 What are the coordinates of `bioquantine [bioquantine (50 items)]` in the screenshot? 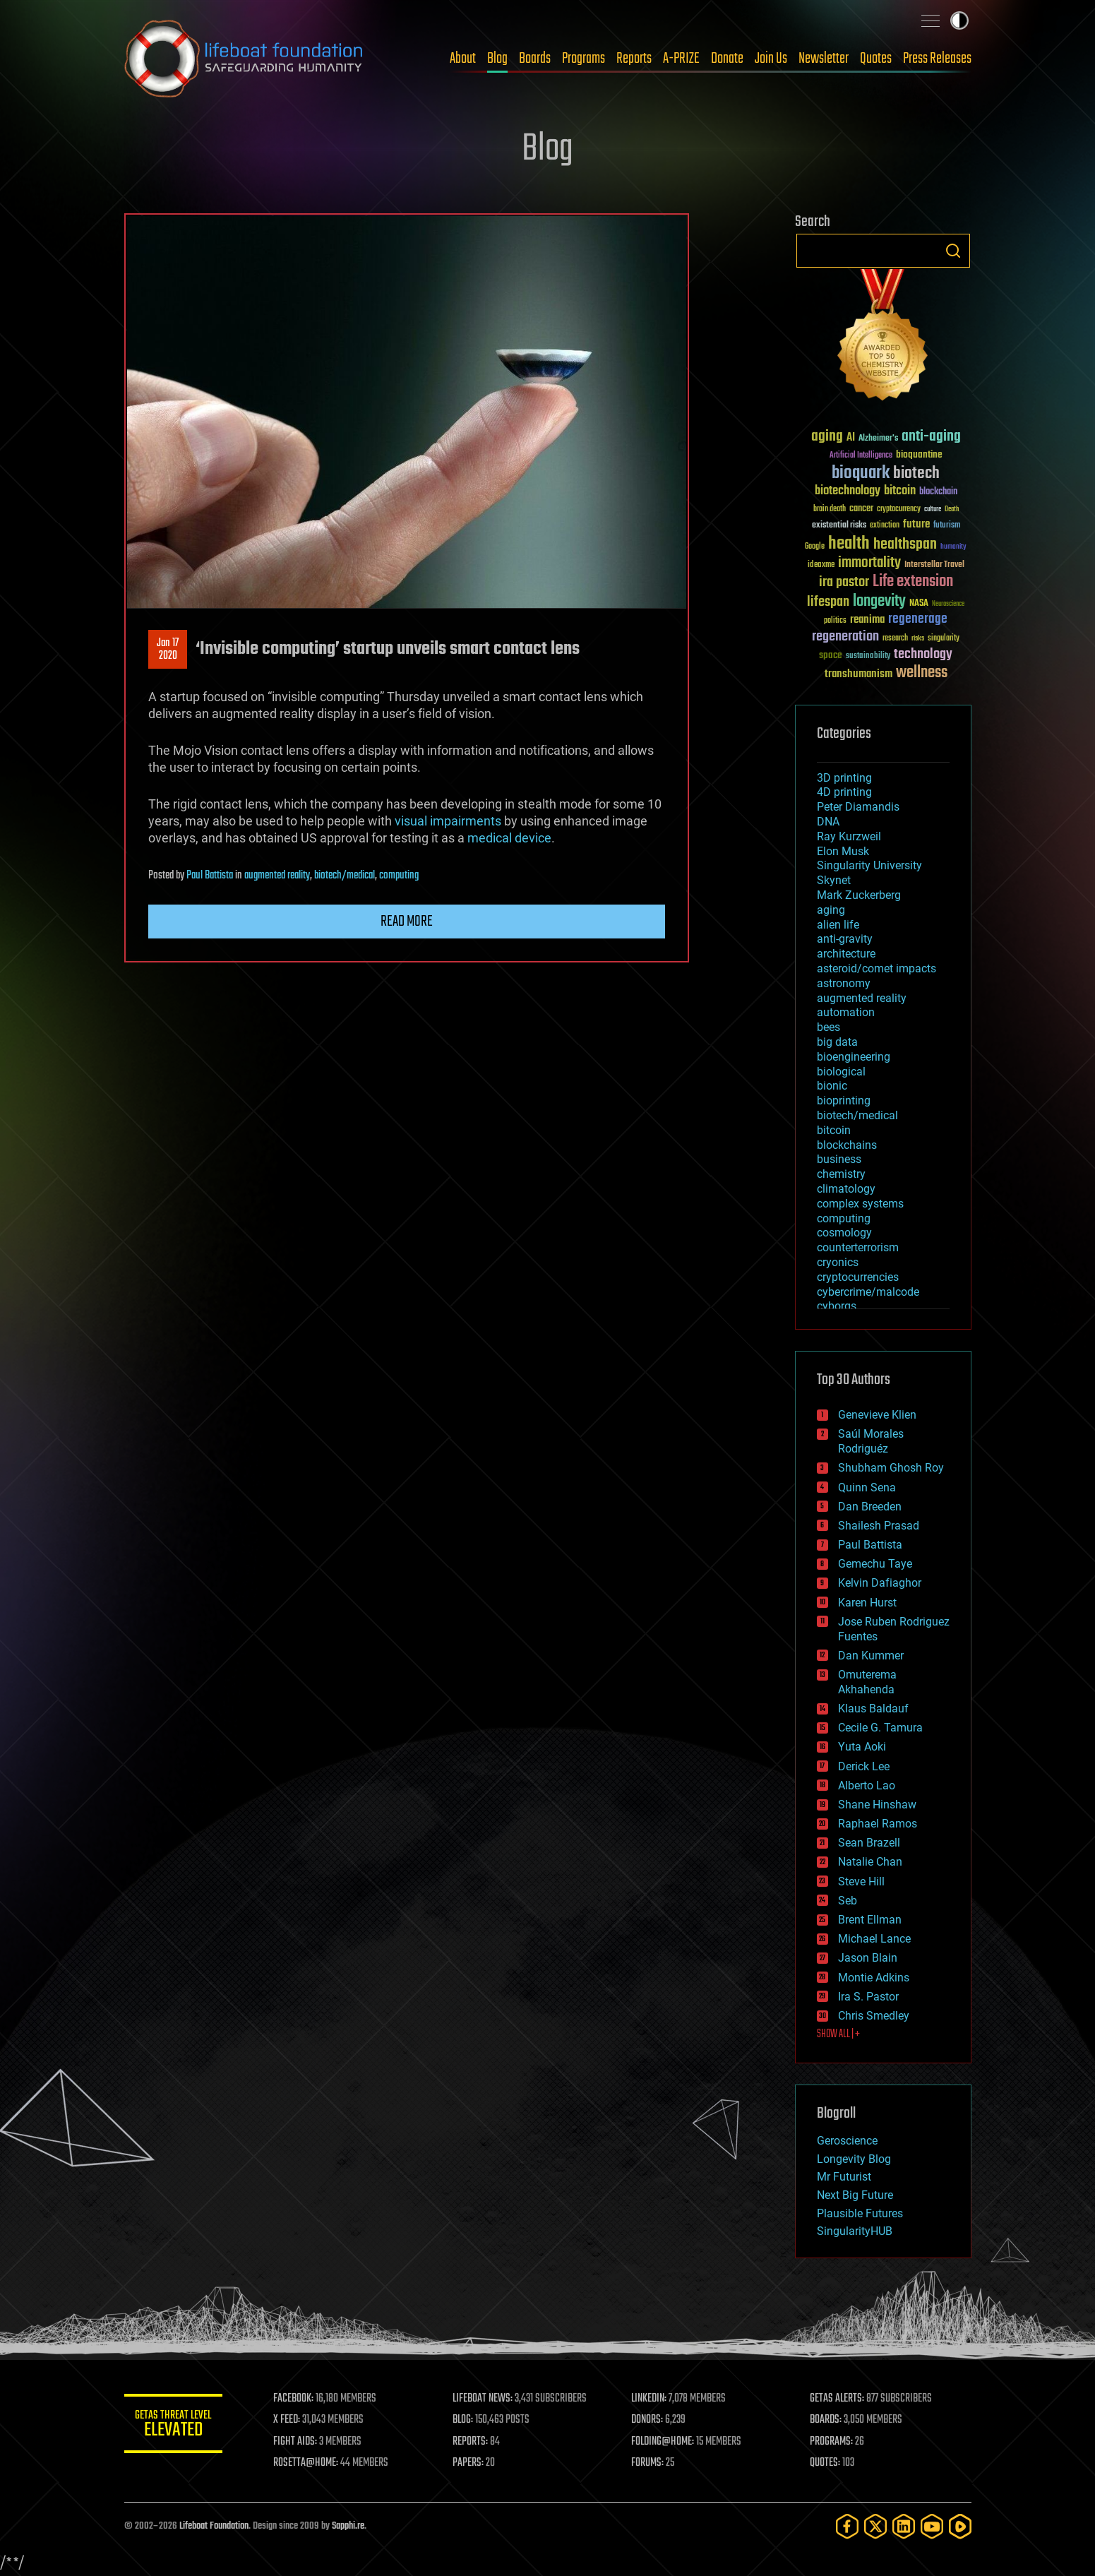 It's located at (919, 454).